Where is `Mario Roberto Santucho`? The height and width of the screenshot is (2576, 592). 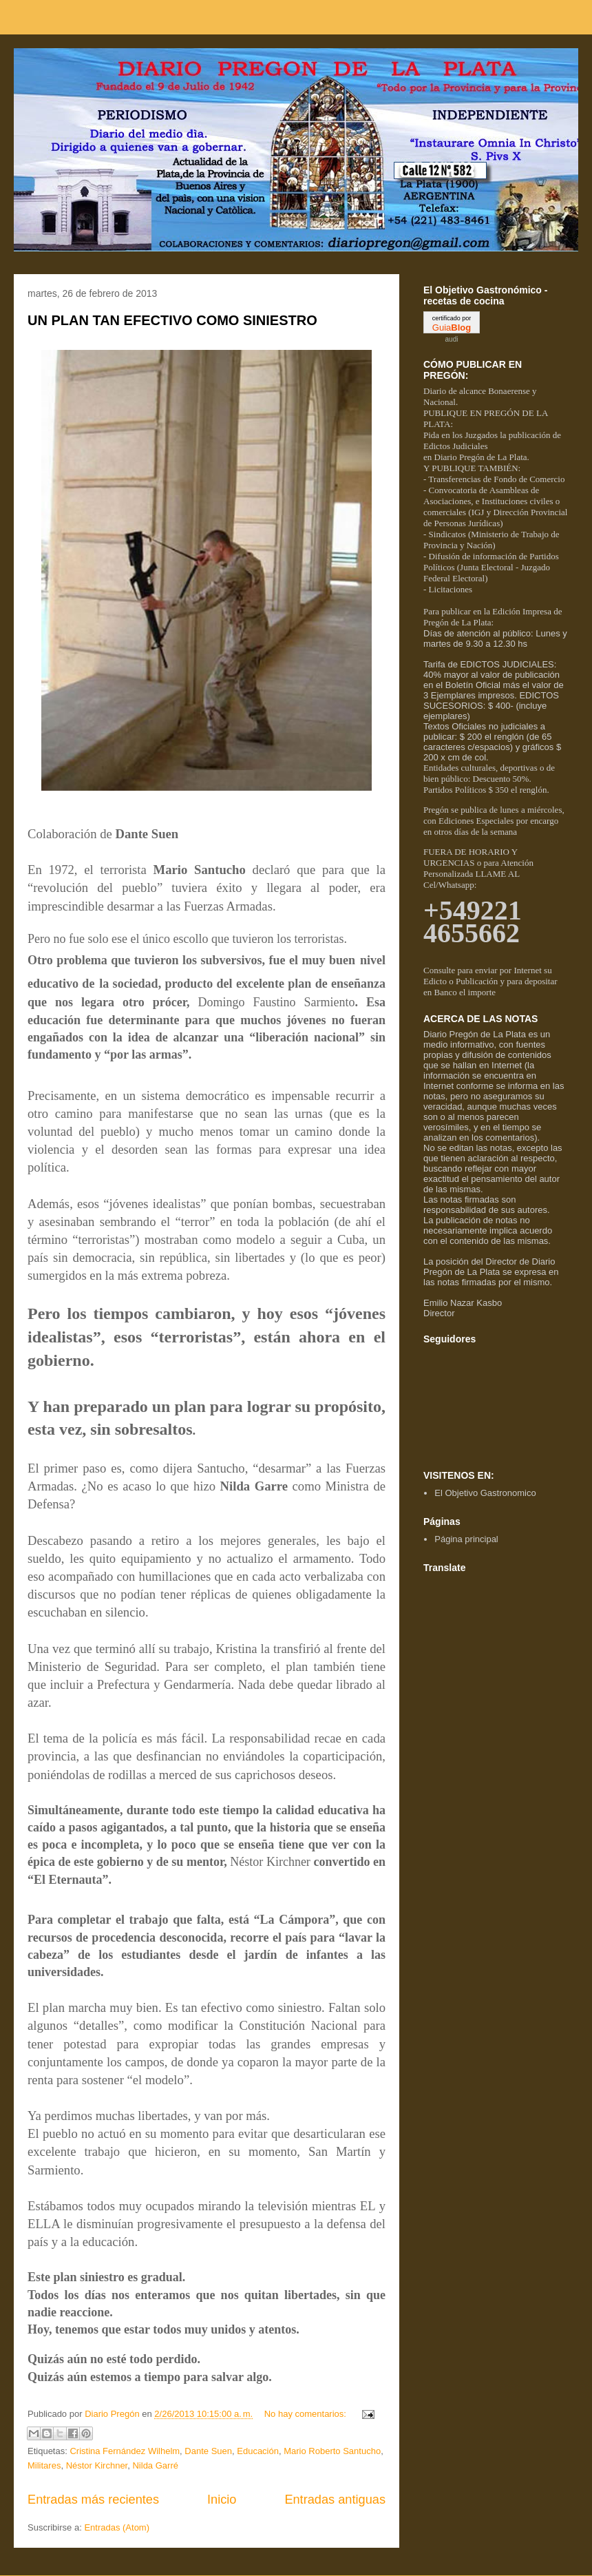
Mario Roberto Santucho is located at coordinates (332, 2451).